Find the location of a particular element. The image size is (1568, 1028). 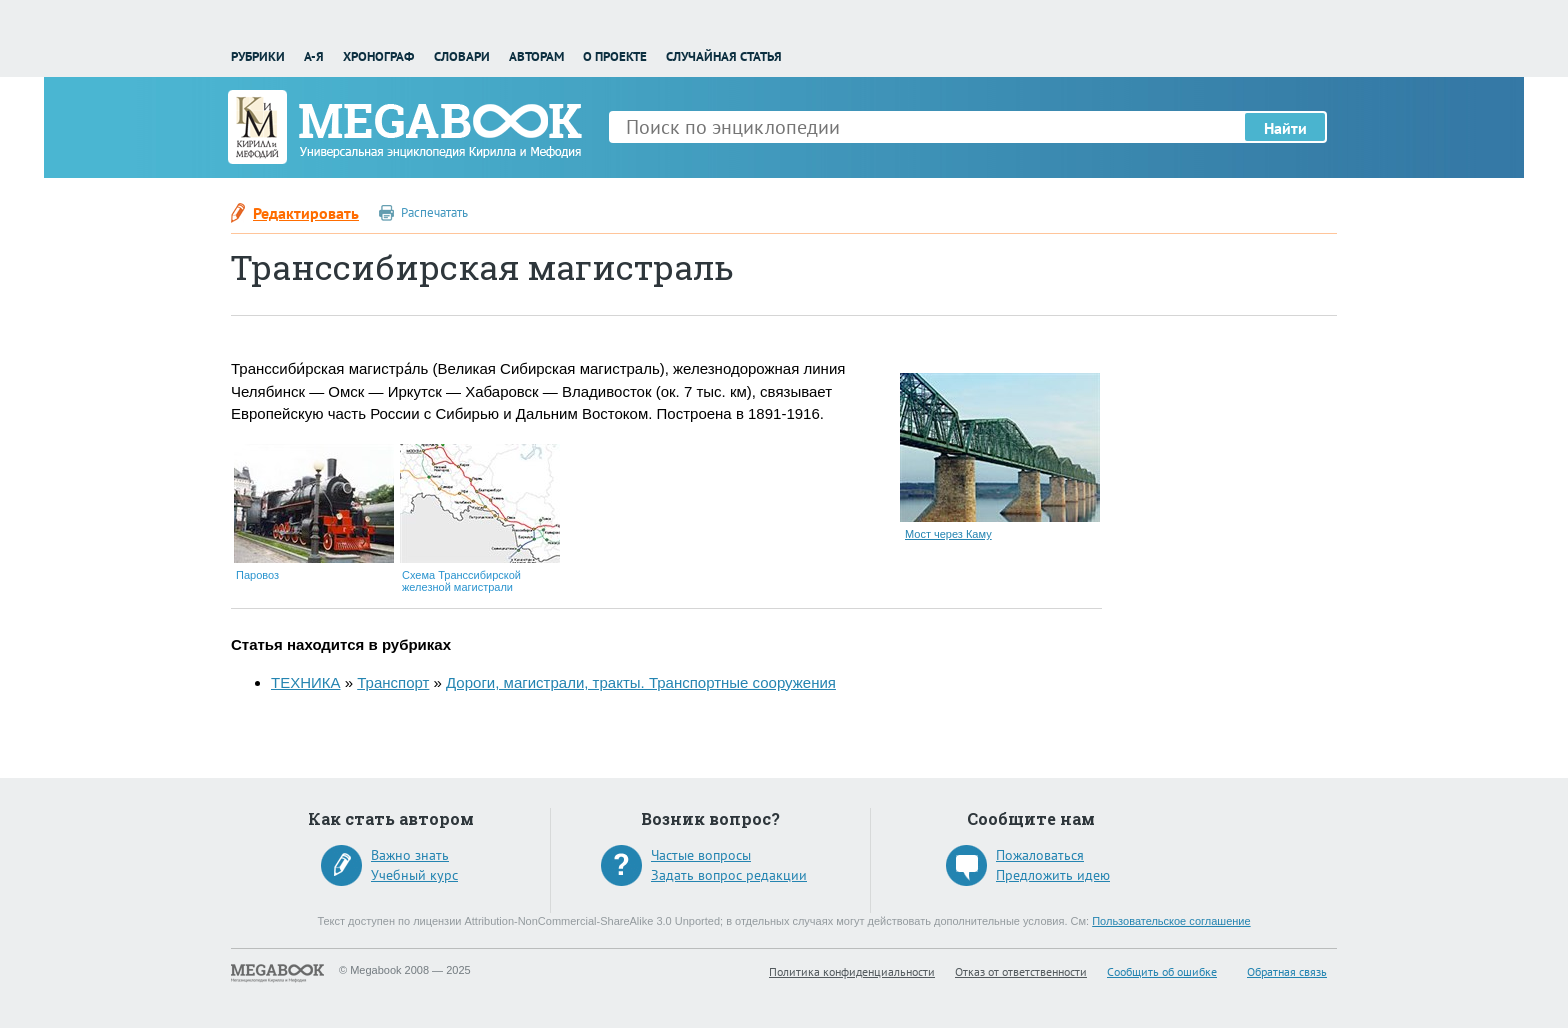

Хронограф is located at coordinates (378, 56).